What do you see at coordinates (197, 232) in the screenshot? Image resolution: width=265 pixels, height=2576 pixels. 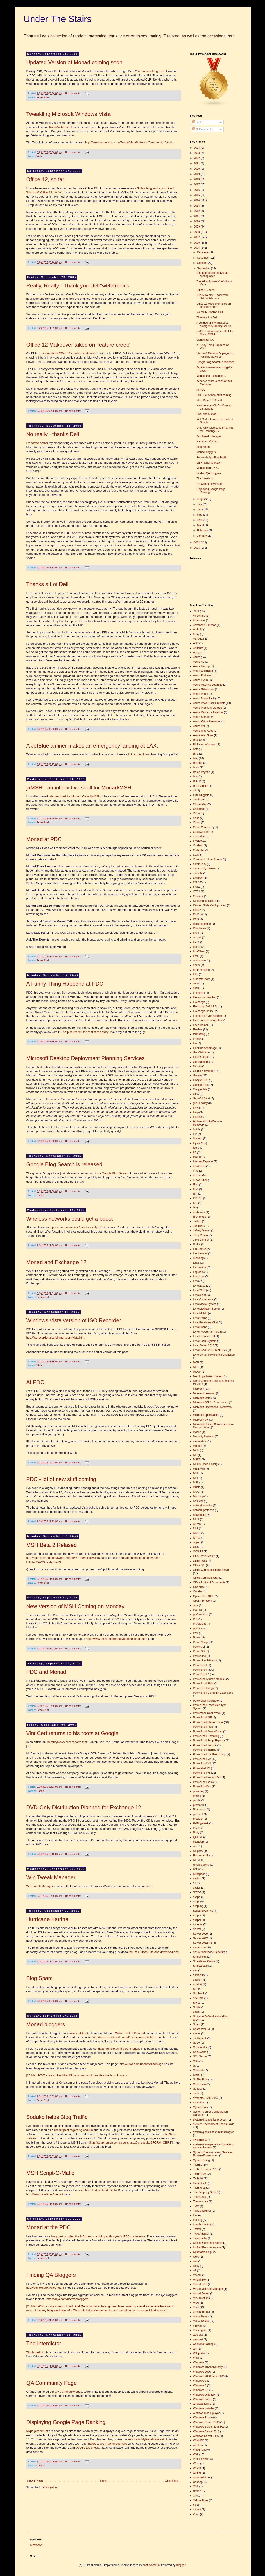 I see `2008` at bounding box center [197, 232].